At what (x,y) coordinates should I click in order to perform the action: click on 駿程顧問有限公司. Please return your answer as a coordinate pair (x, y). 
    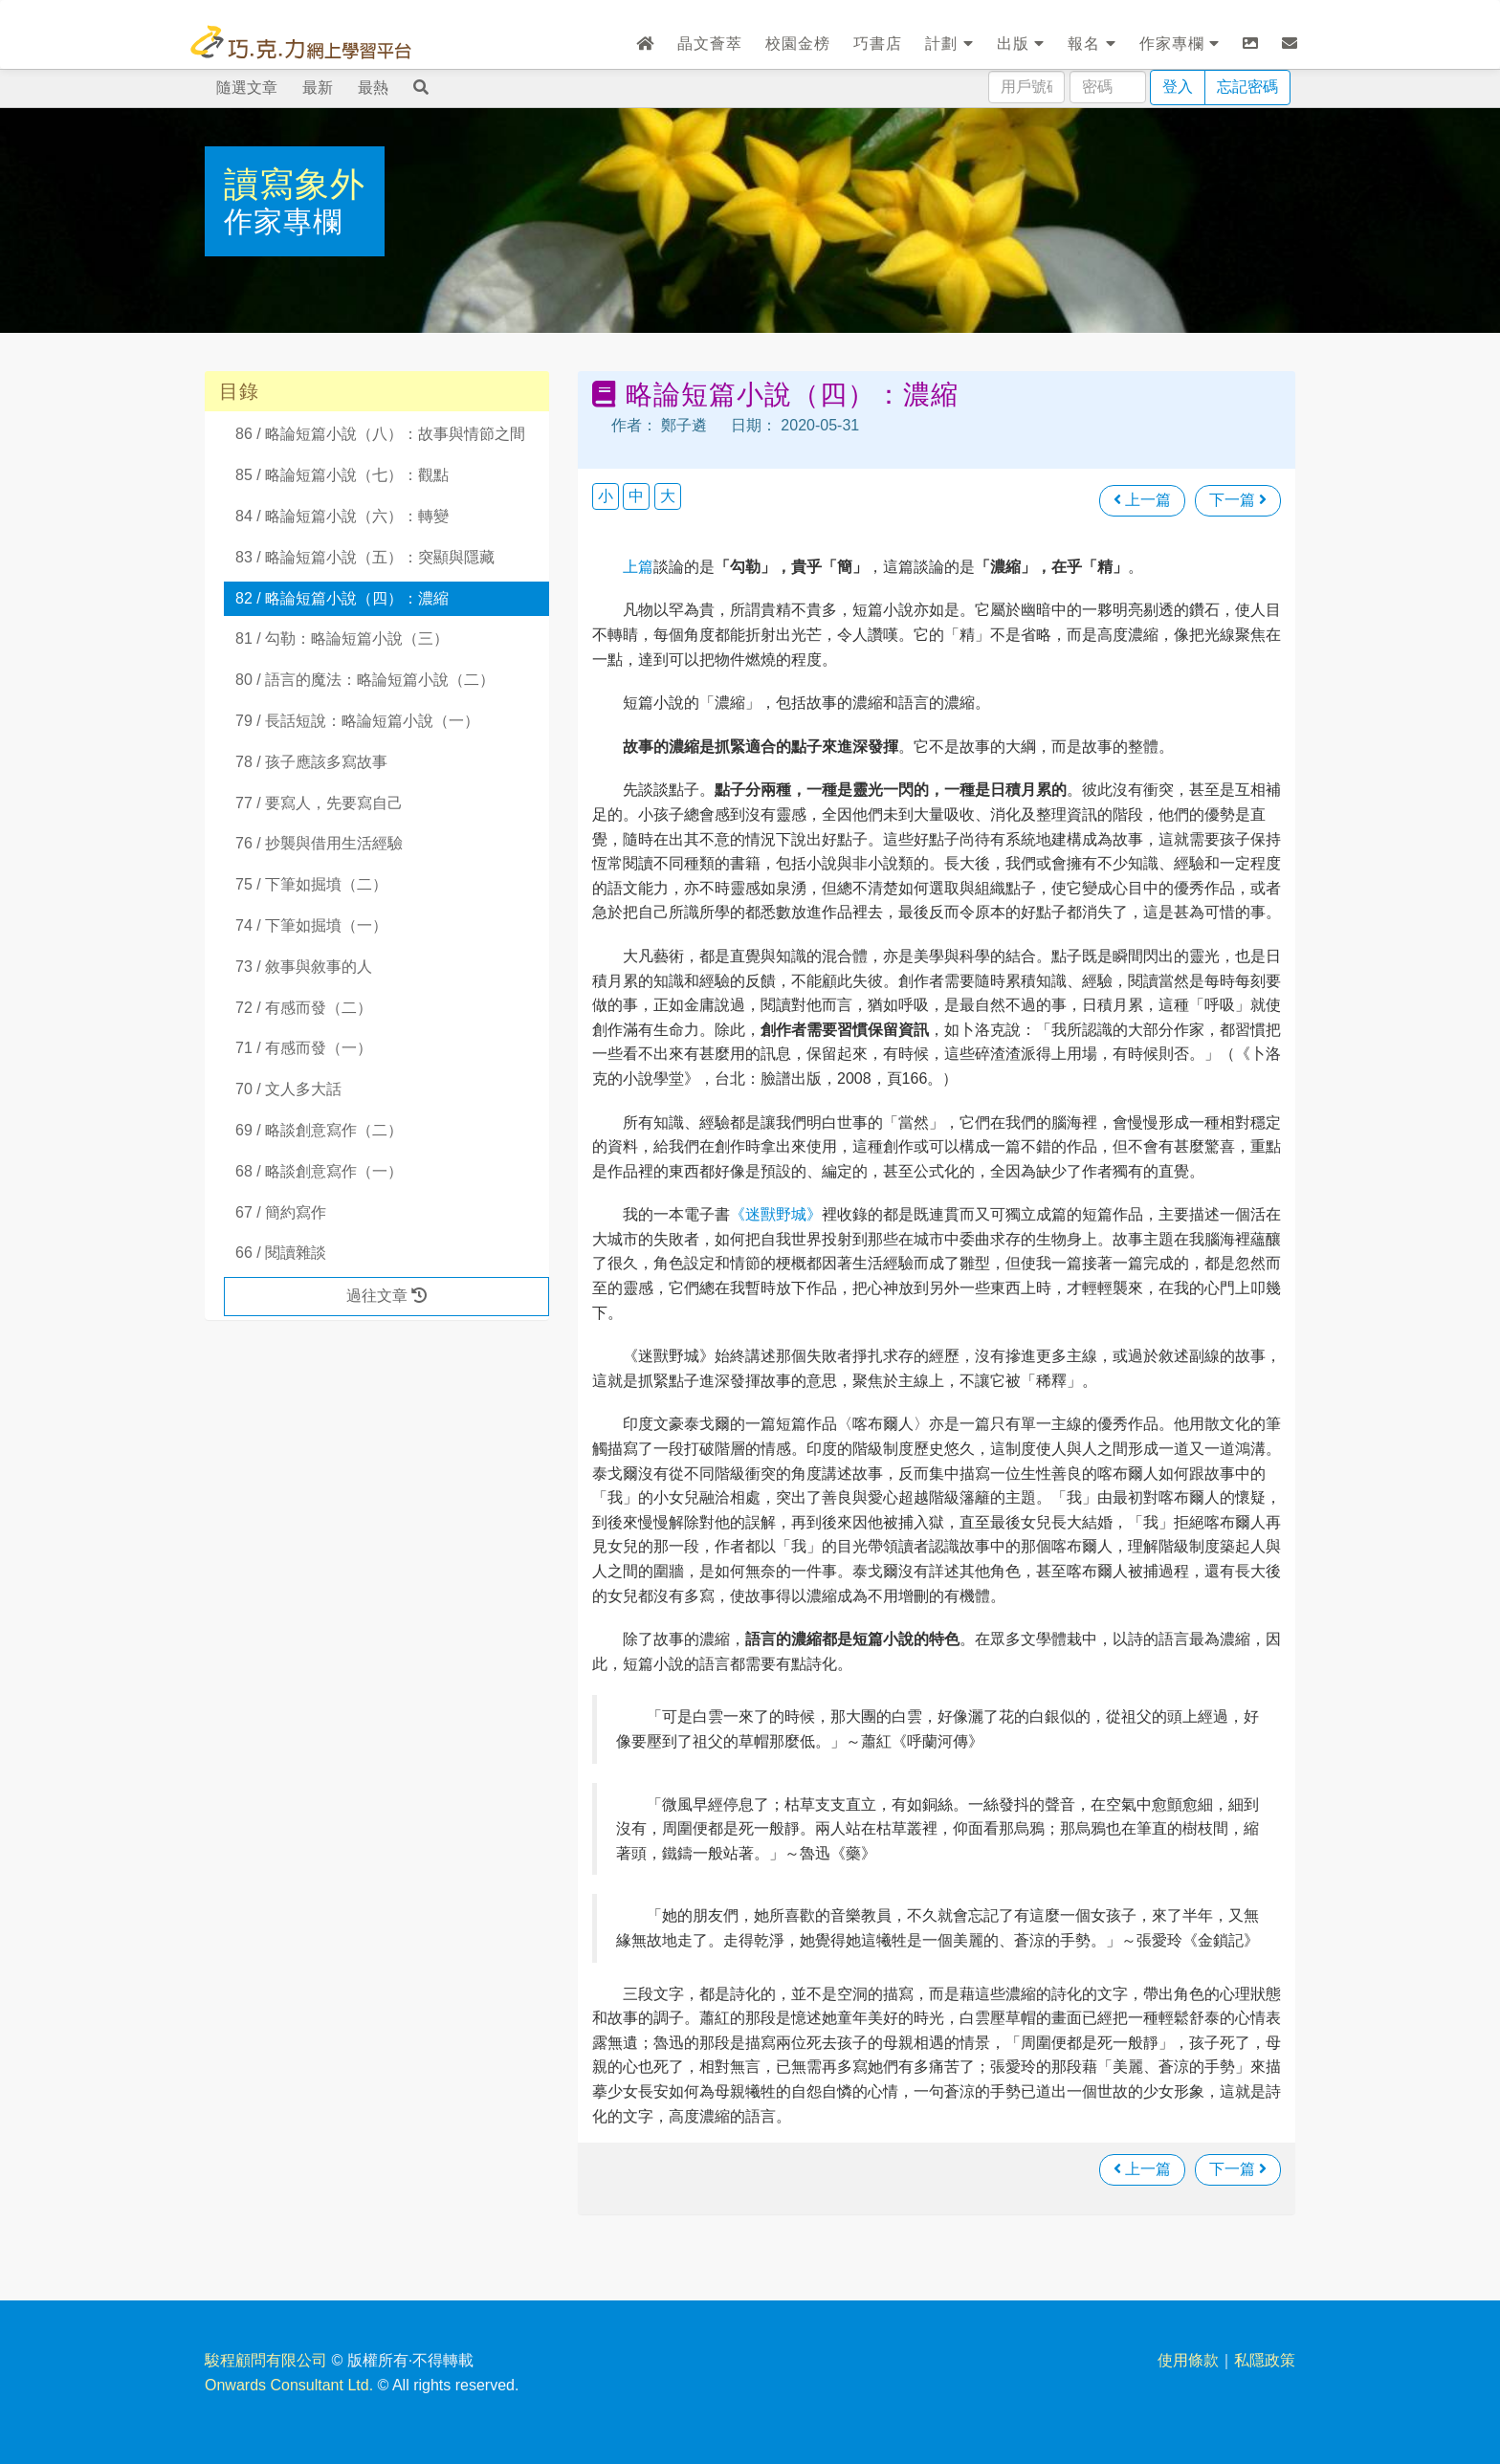
    Looking at the image, I should click on (266, 2360).